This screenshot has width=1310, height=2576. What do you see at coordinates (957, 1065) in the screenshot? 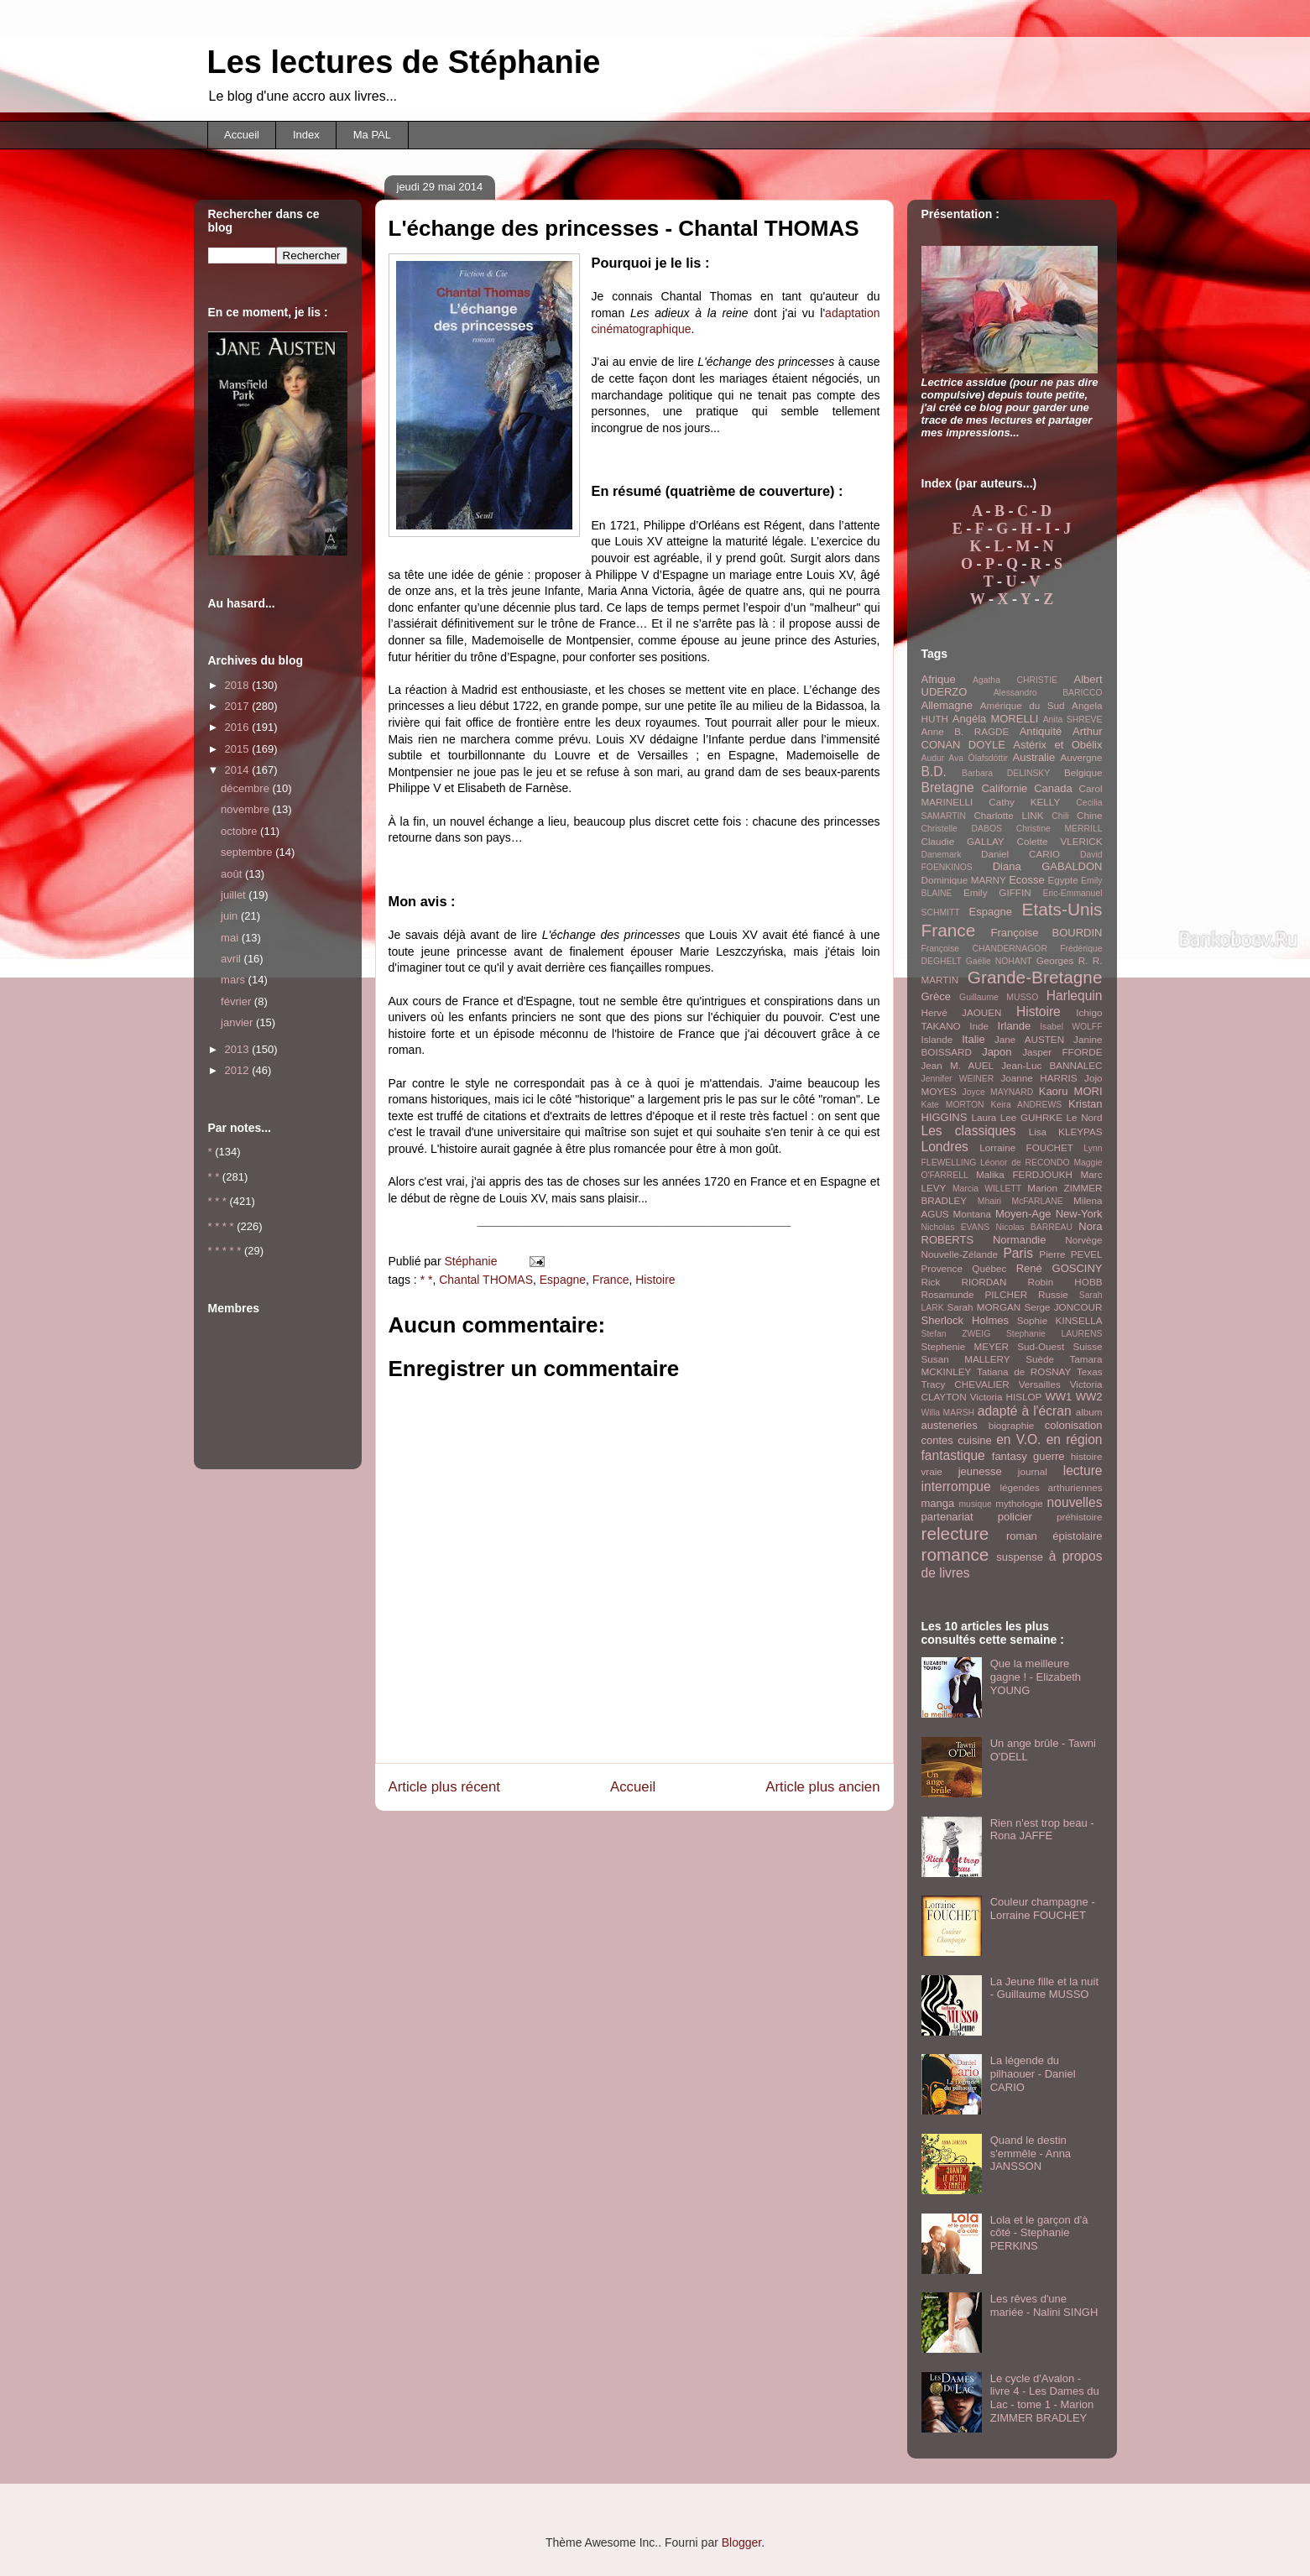
I see `Jean M. AUEL` at bounding box center [957, 1065].